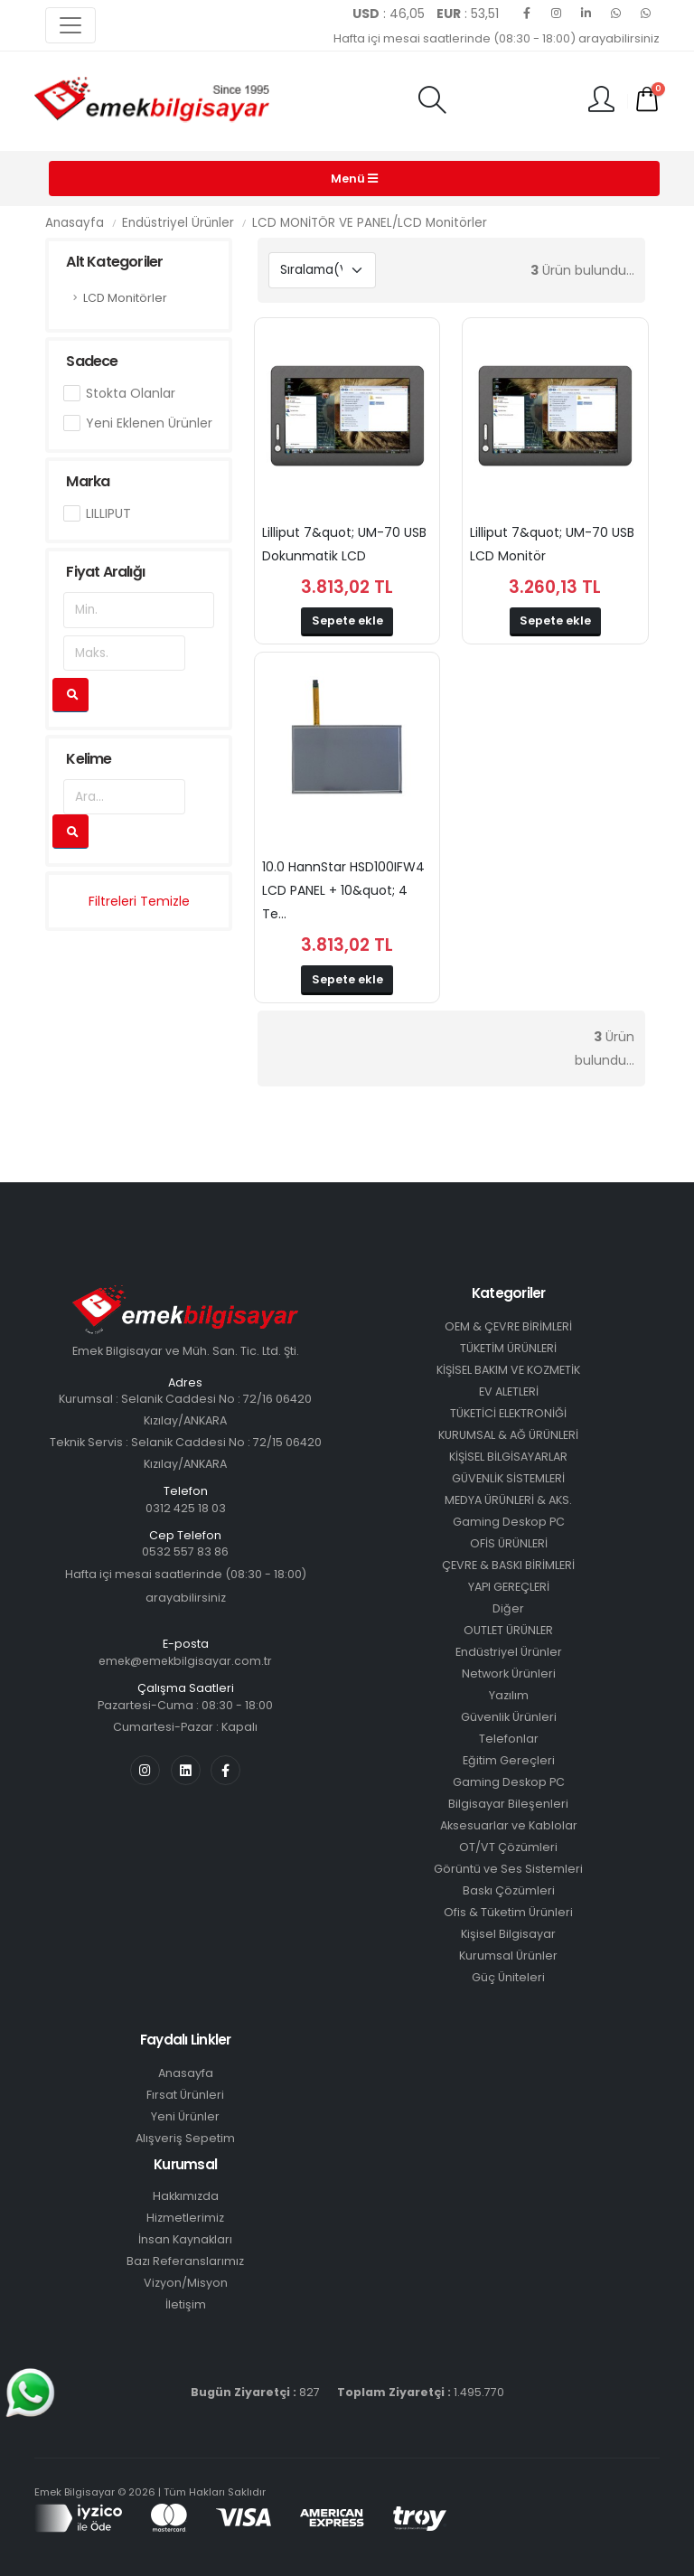 The height and width of the screenshot is (2576, 694). What do you see at coordinates (185, 1661) in the screenshot?
I see `emek@emekbilgisayar.com.tr` at bounding box center [185, 1661].